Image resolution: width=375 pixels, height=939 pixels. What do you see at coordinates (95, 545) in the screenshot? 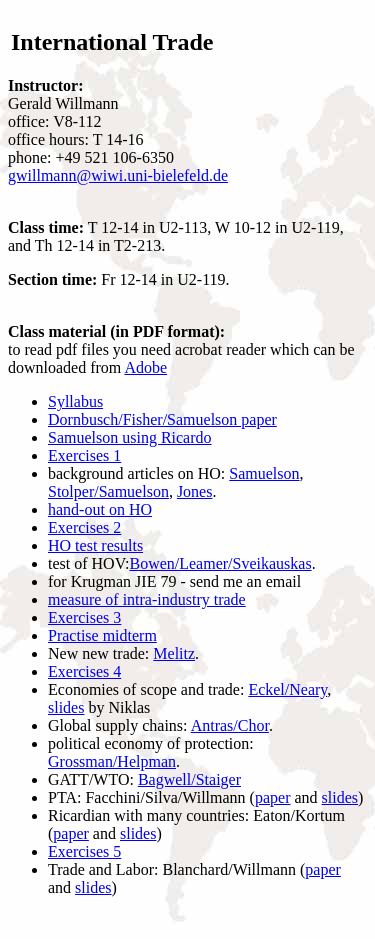
I see `HO test results` at bounding box center [95, 545].